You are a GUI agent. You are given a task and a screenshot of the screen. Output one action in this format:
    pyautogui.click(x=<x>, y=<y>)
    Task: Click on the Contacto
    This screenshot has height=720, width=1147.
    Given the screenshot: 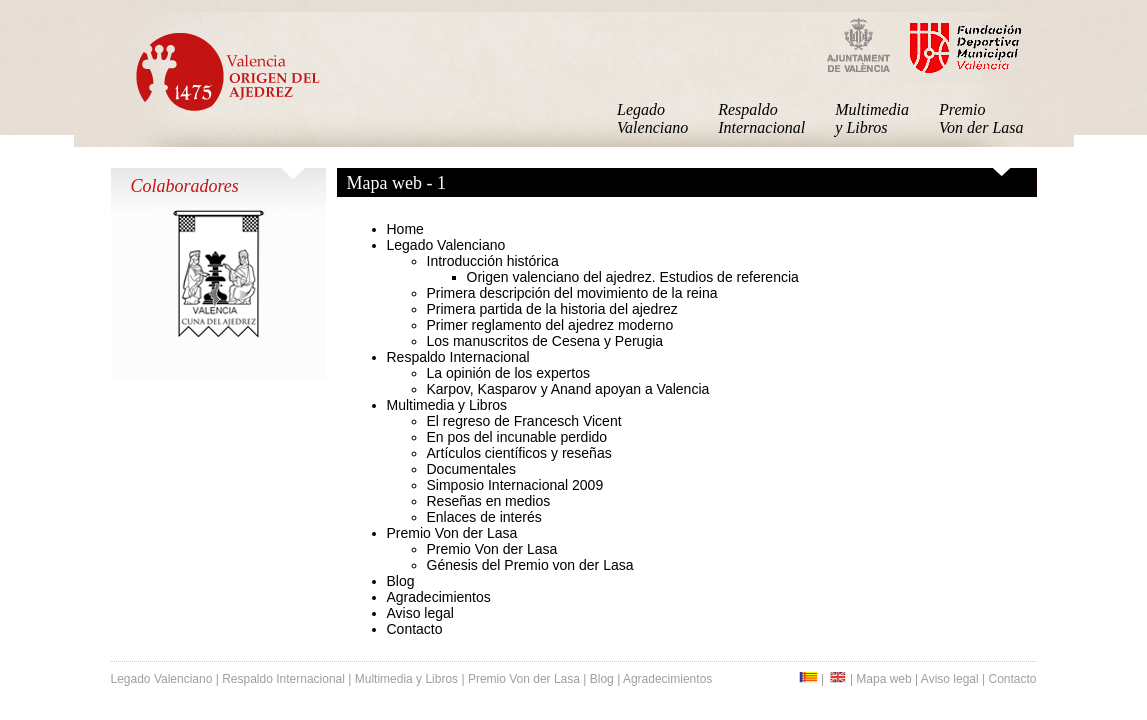 What is the action you would take?
    pyautogui.click(x=415, y=629)
    